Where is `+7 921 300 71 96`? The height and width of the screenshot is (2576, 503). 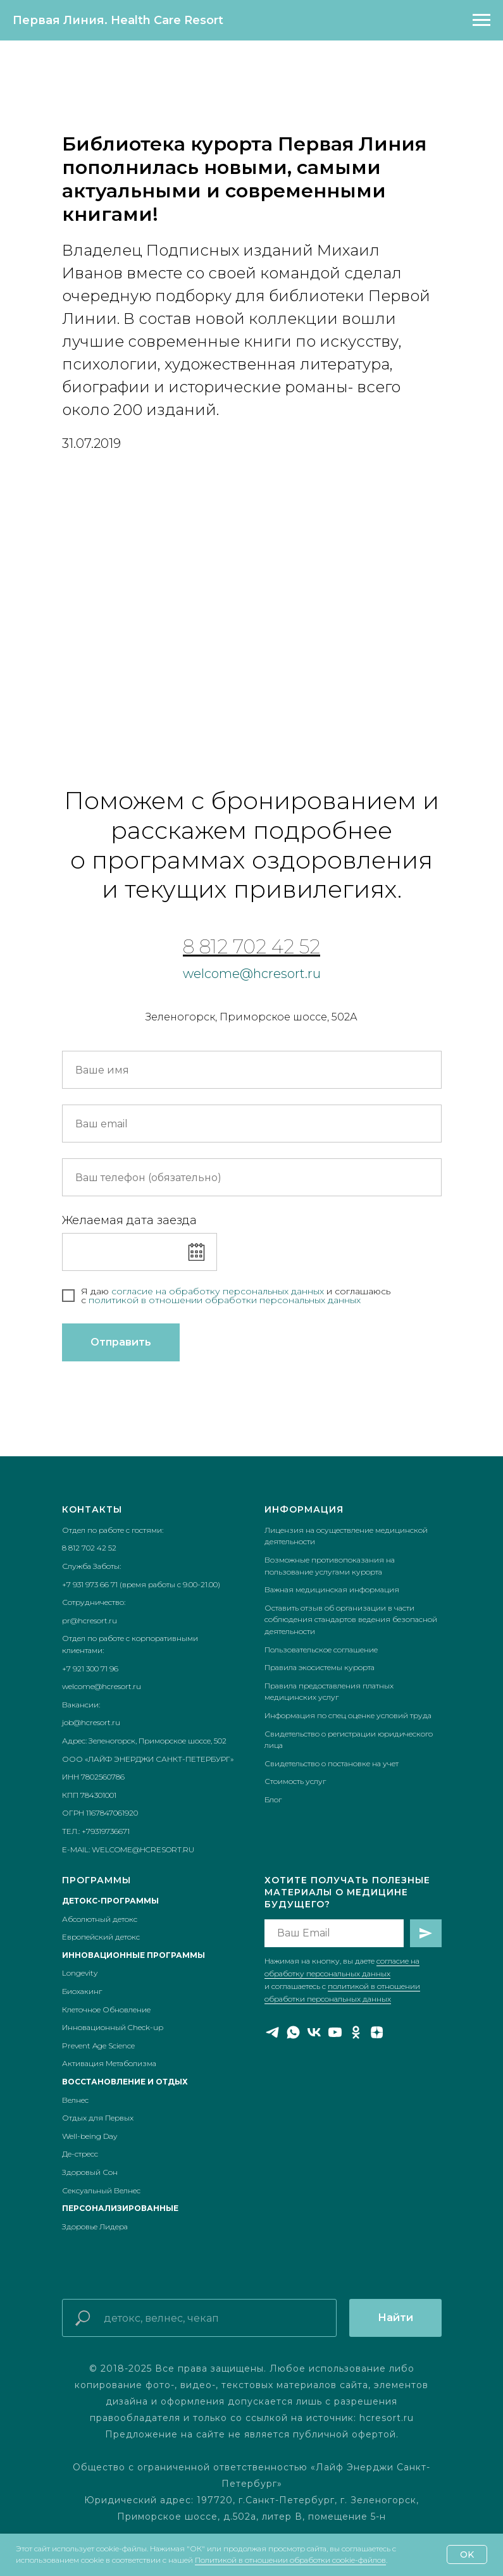
+7 921 300 71 96 is located at coordinates (90, 1668).